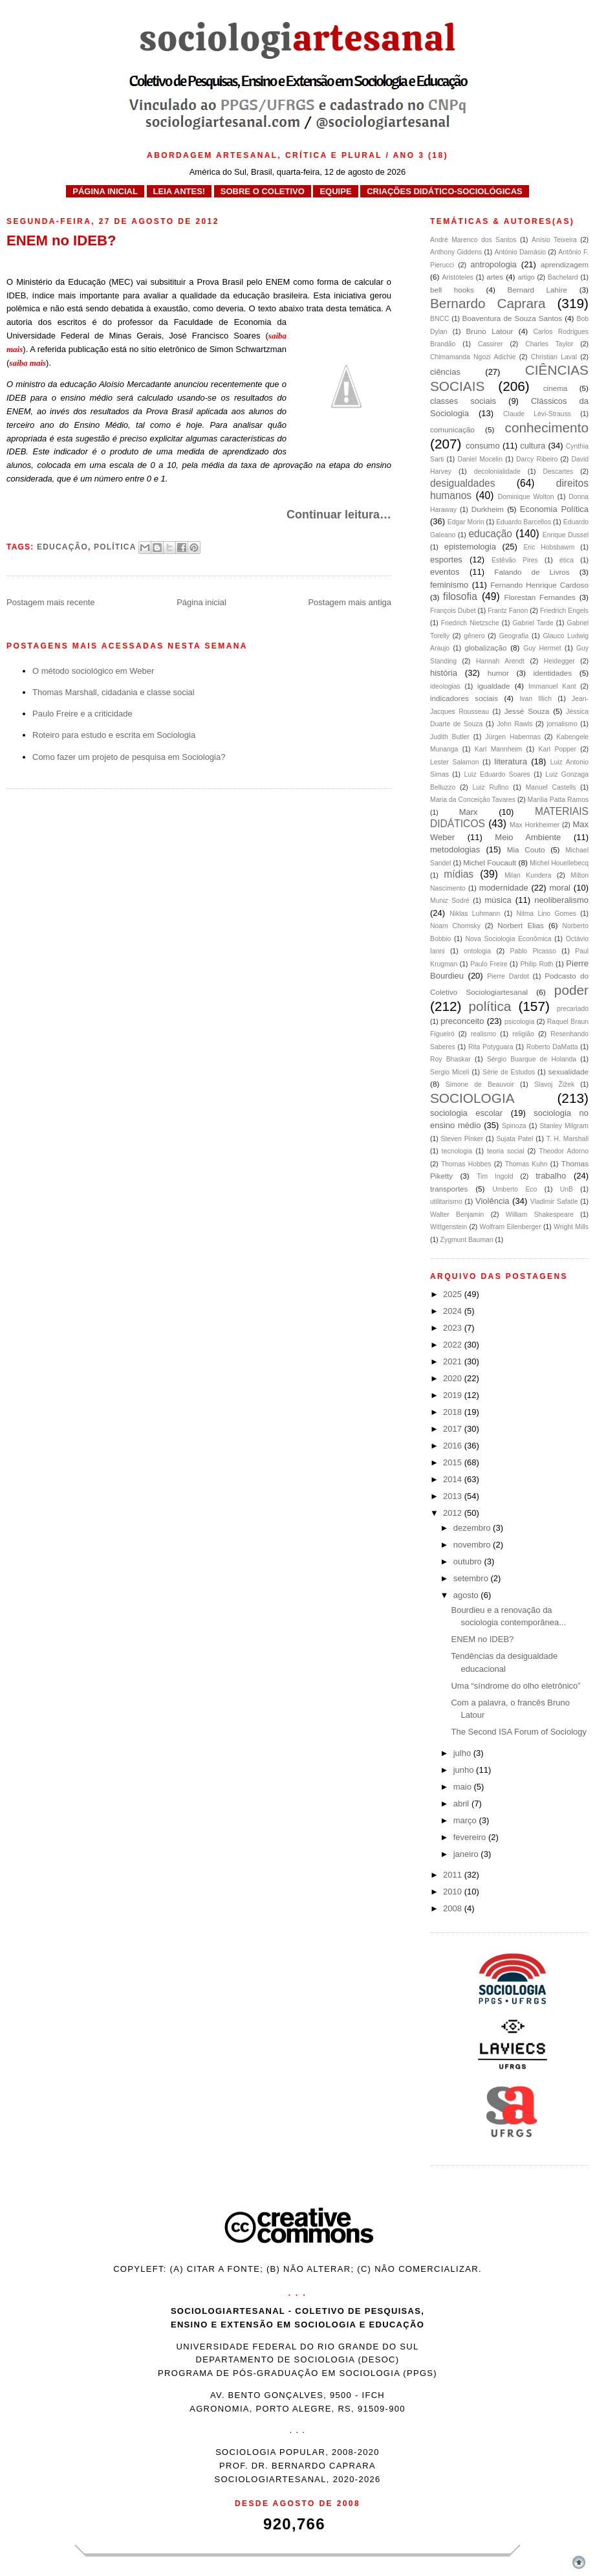 The height and width of the screenshot is (2576, 595). What do you see at coordinates (536, 459) in the screenshot?
I see `Darcy Ribeiro` at bounding box center [536, 459].